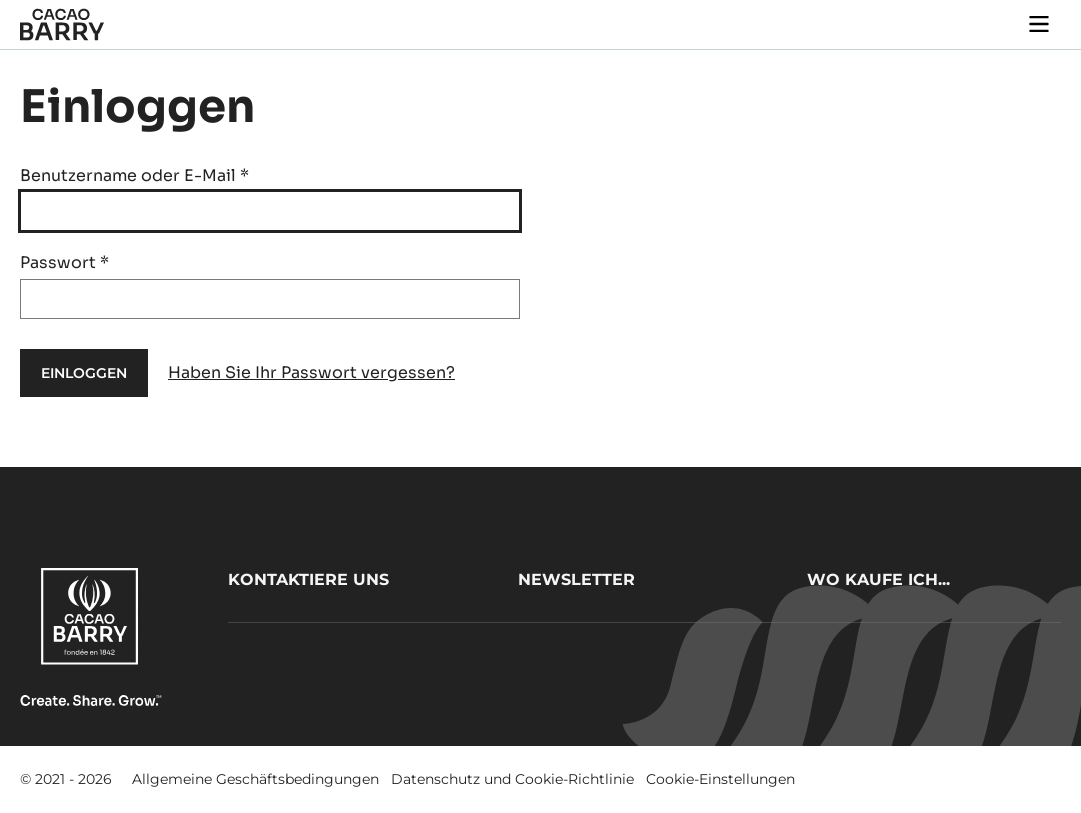 This screenshot has height=813, width=1081. I want to click on Newsletter, so click(576, 579).